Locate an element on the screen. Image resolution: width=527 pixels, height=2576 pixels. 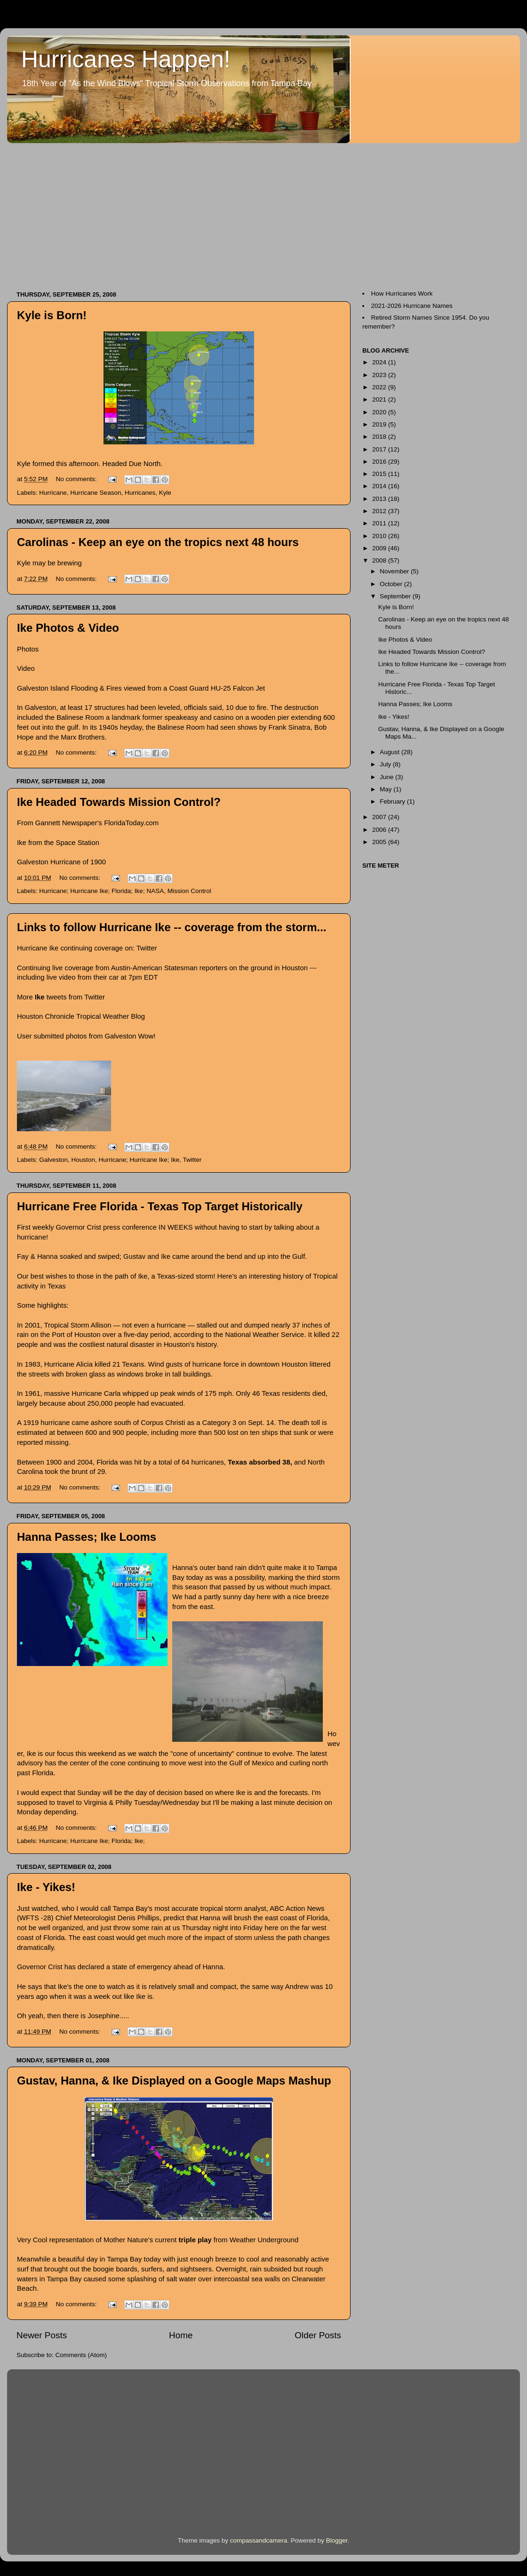
Video is located at coordinates (26, 668).